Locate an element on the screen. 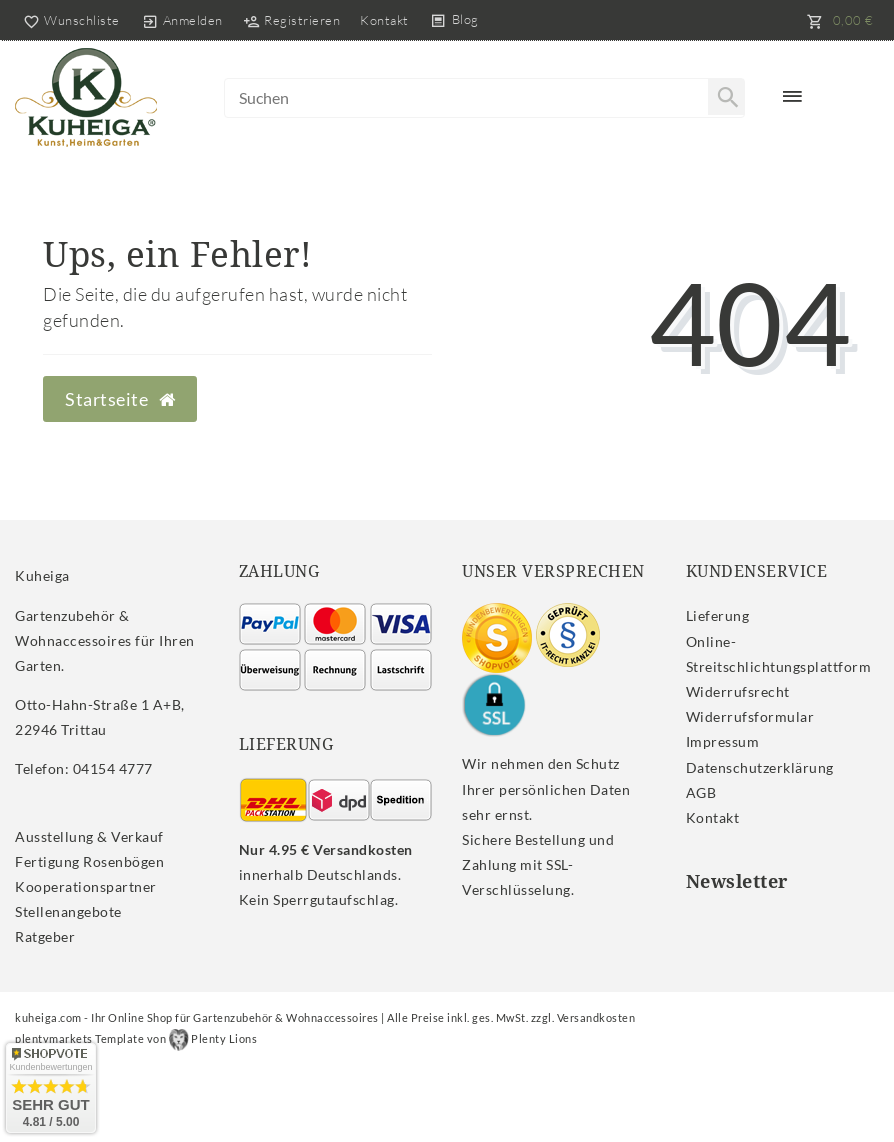 This screenshot has width=894, height=1142. Ratgeber is located at coordinates (45, 936).